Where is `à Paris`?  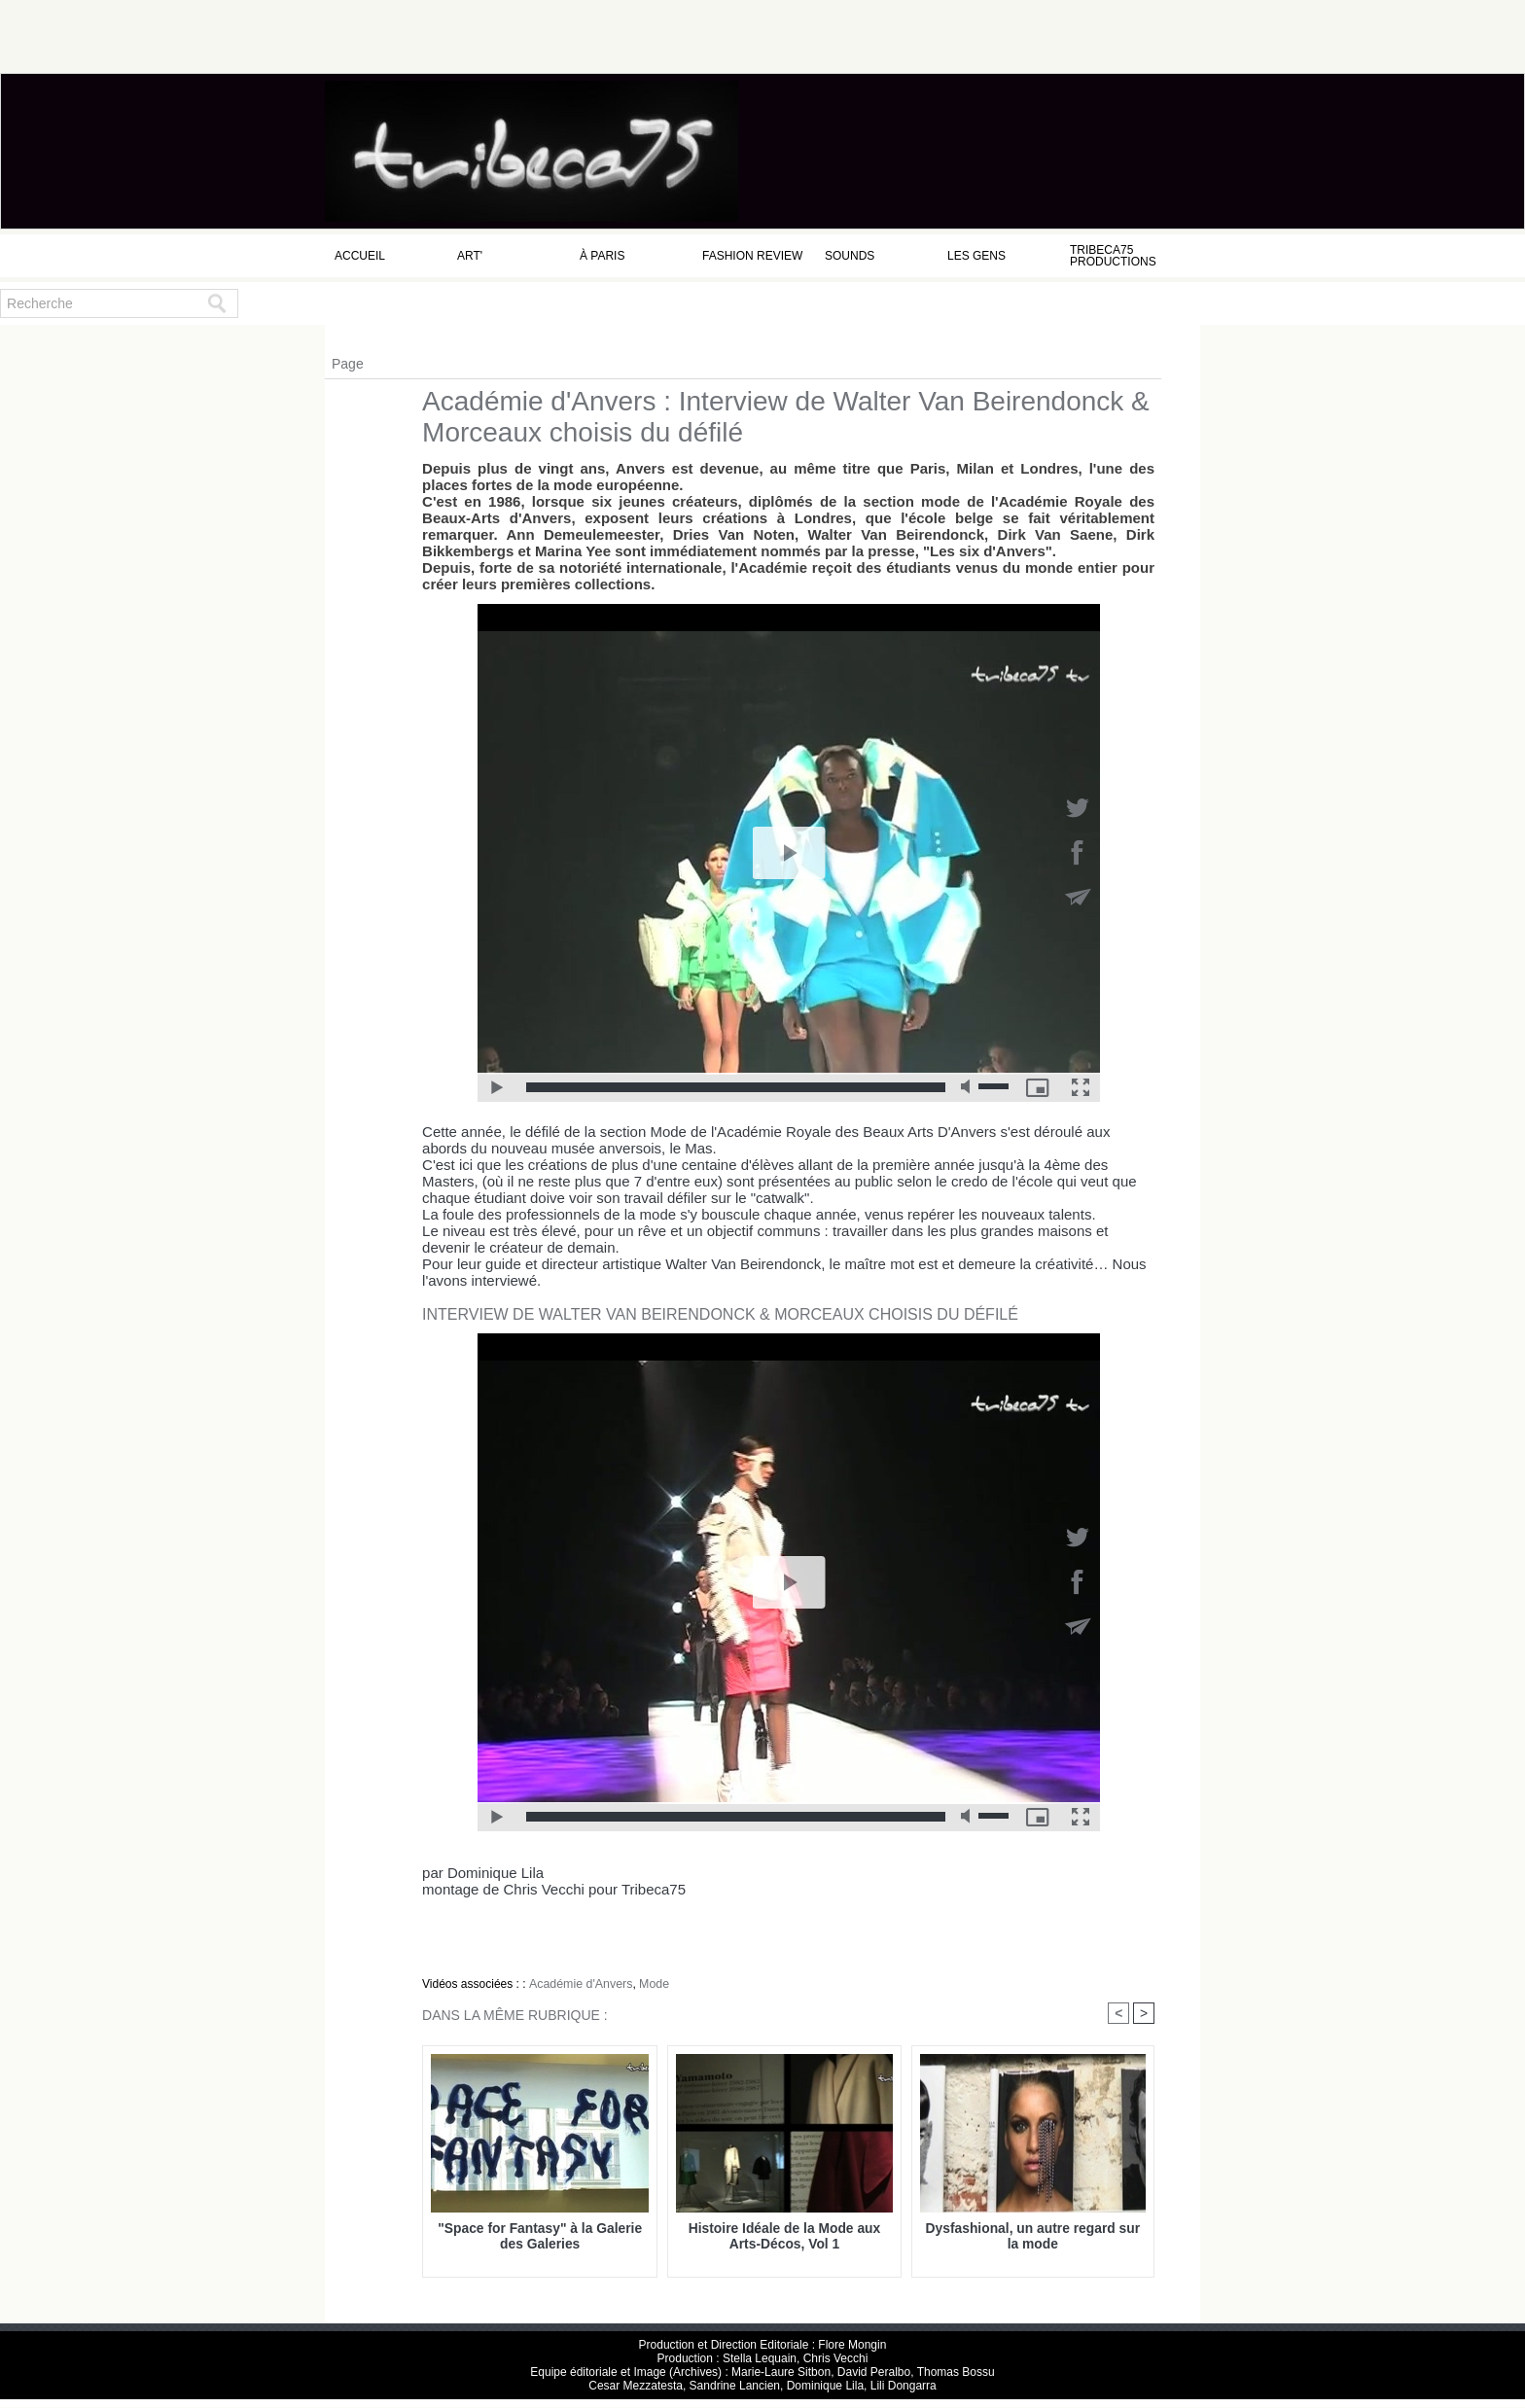
à Paris is located at coordinates (602, 256).